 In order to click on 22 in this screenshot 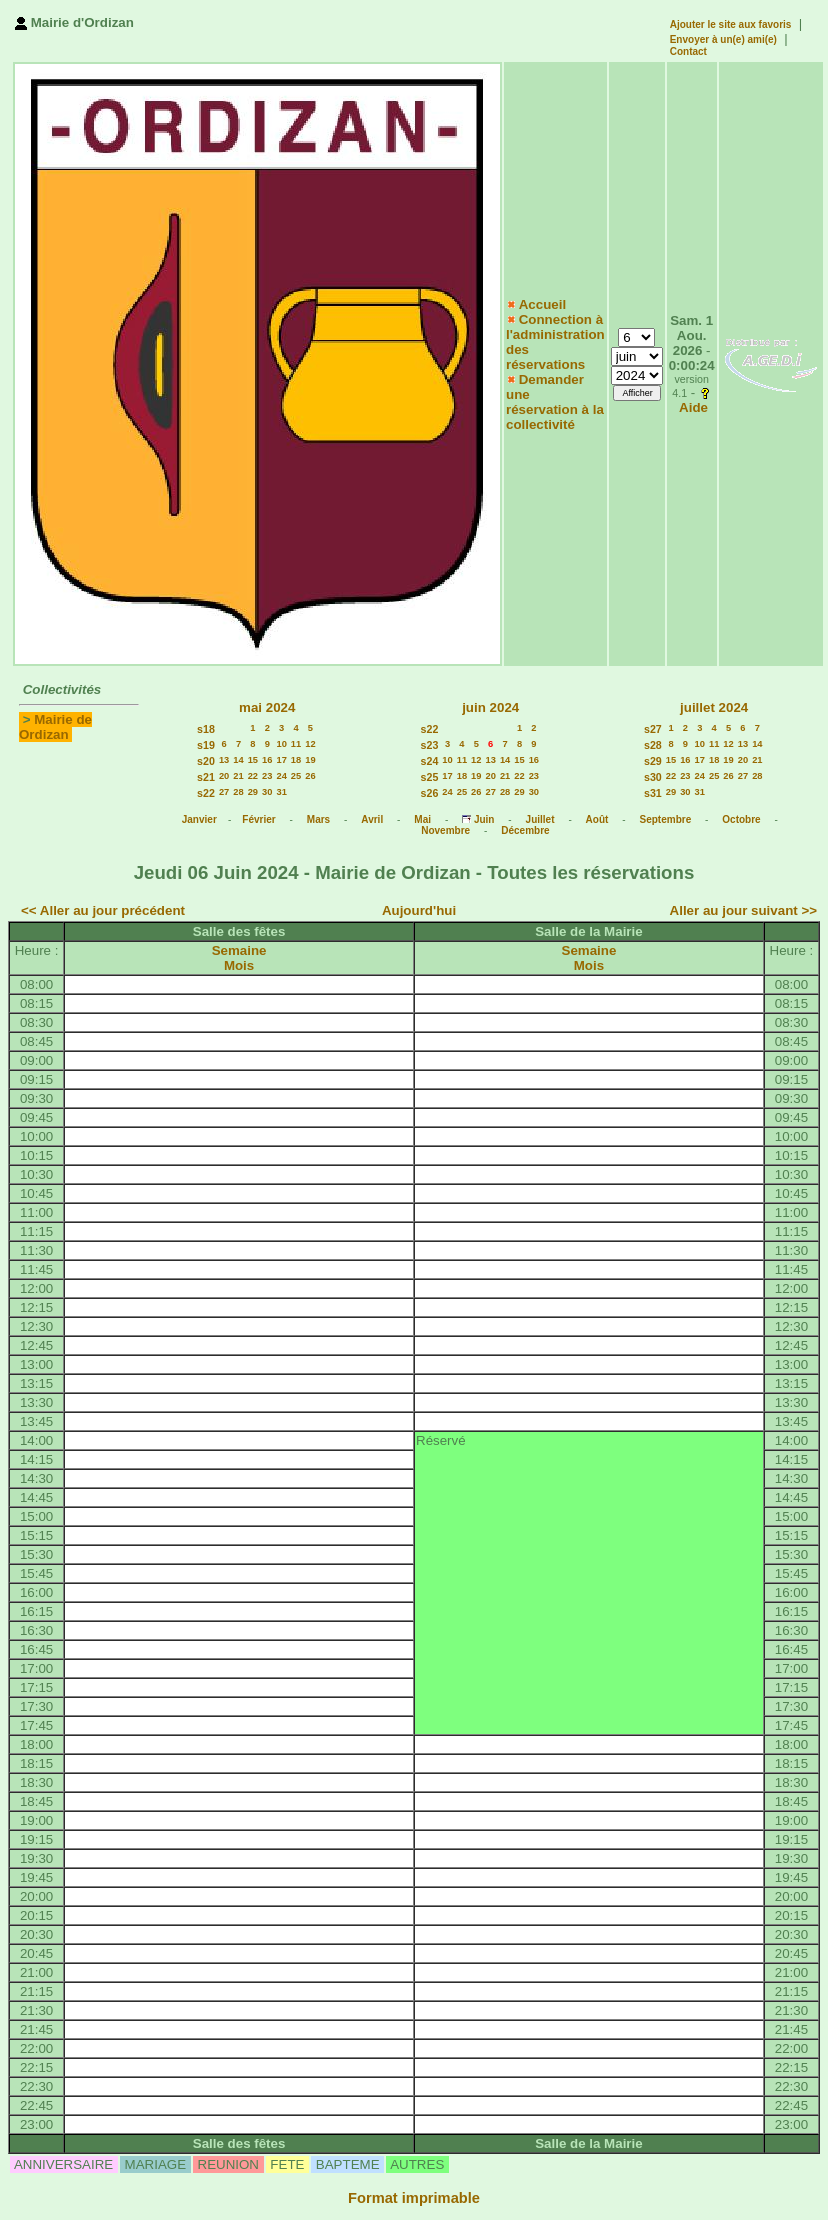, I will do `click(253, 776)`.